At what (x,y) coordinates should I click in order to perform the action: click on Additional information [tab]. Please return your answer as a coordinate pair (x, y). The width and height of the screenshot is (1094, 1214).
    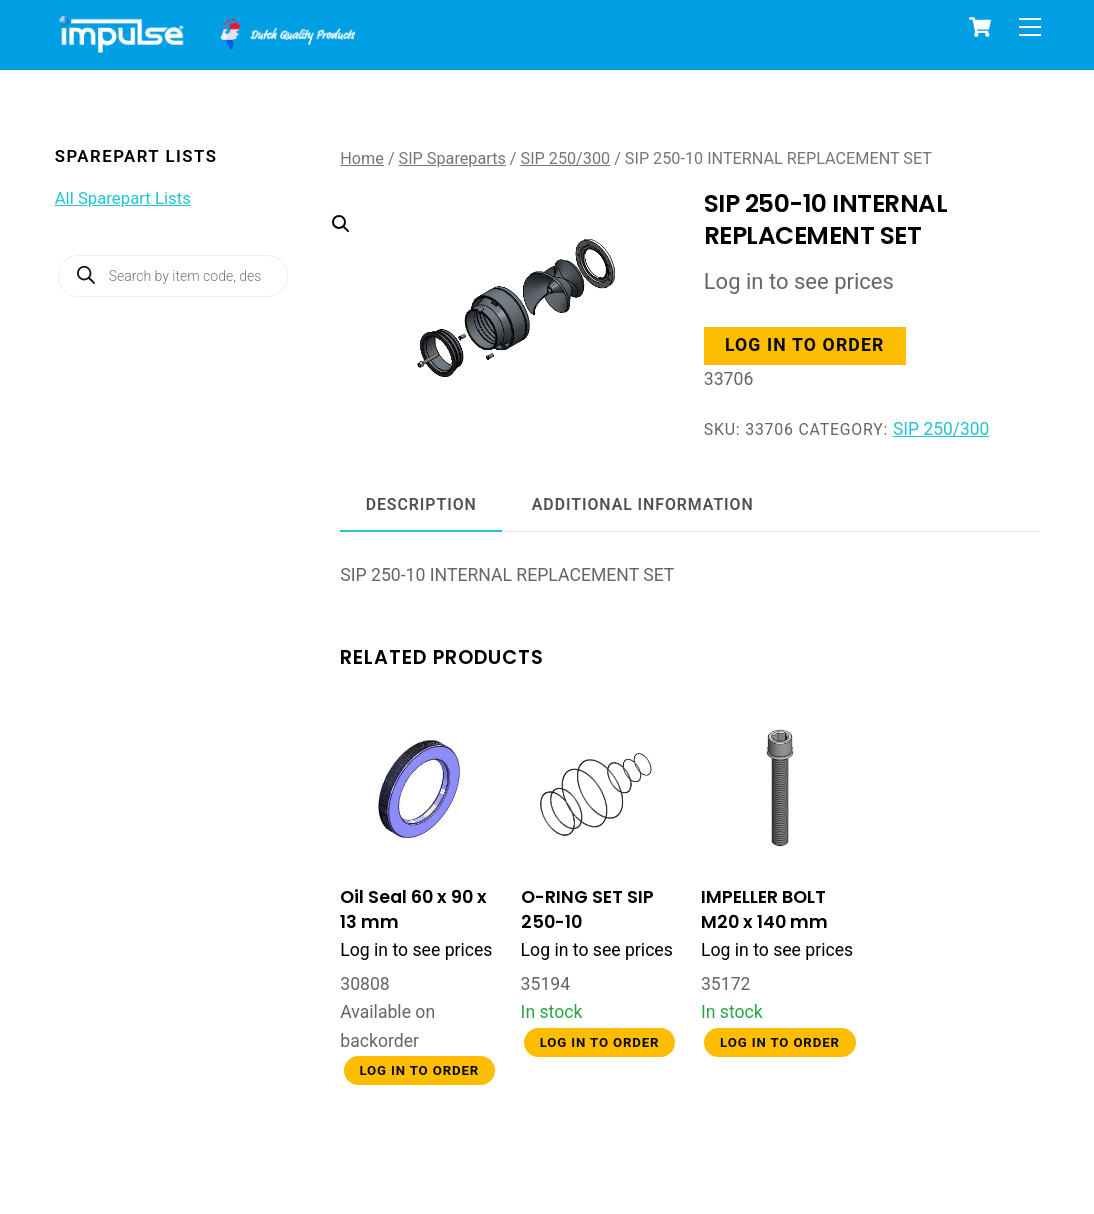
    Looking at the image, I should click on (643, 504).